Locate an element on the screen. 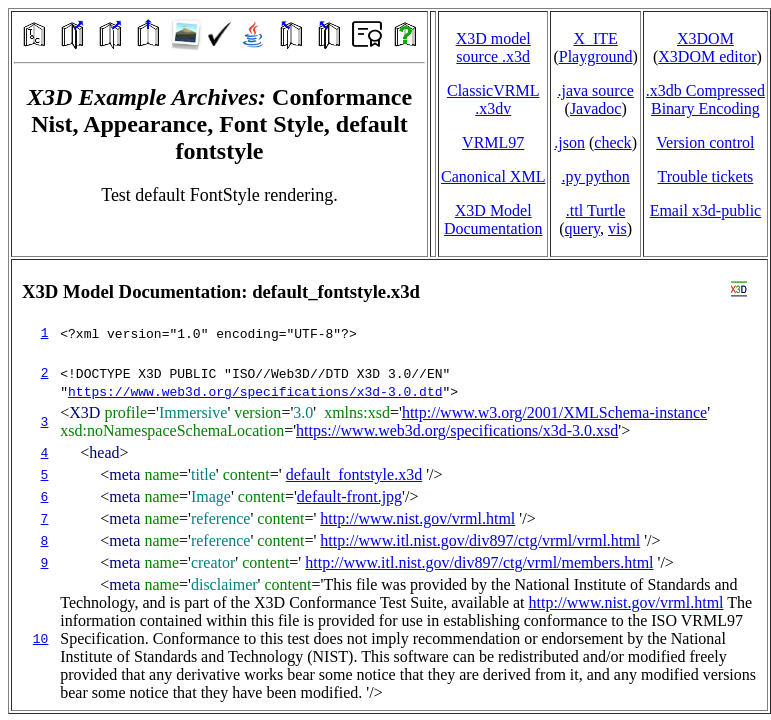 Image resolution: width=771 pixels, height=720 pixels. Email x3d‑public is located at coordinates (706, 210).